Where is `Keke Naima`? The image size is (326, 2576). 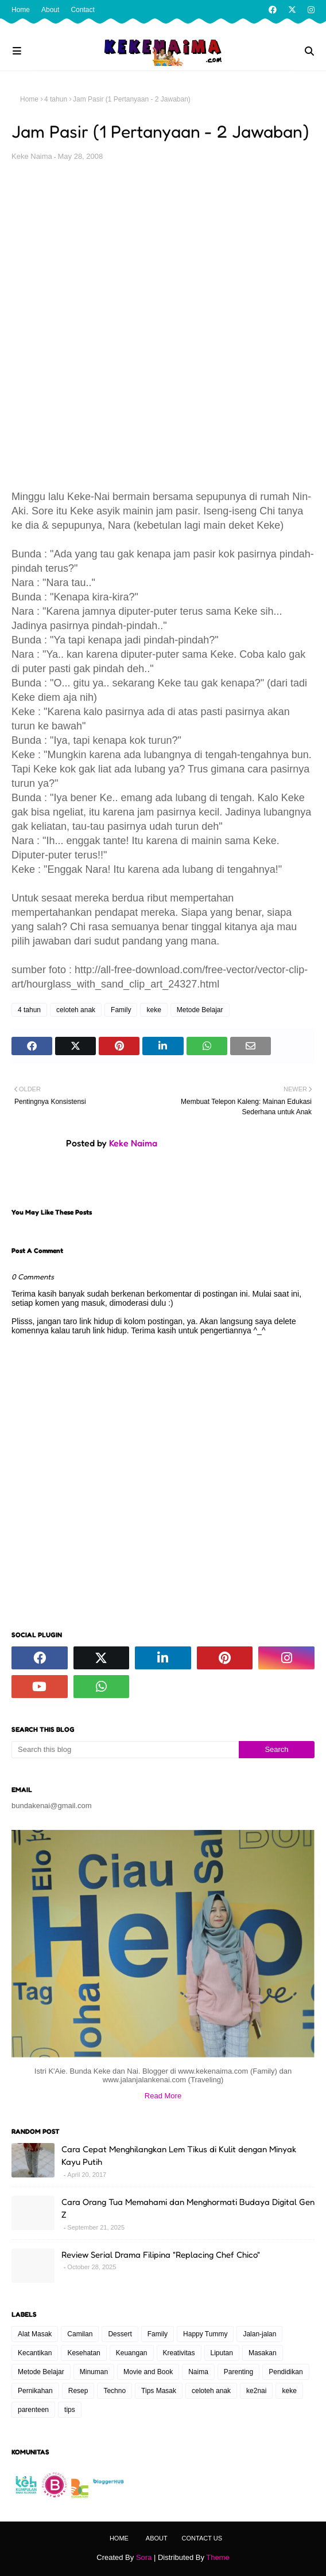
Keke Naima is located at coordinates (31, 156).